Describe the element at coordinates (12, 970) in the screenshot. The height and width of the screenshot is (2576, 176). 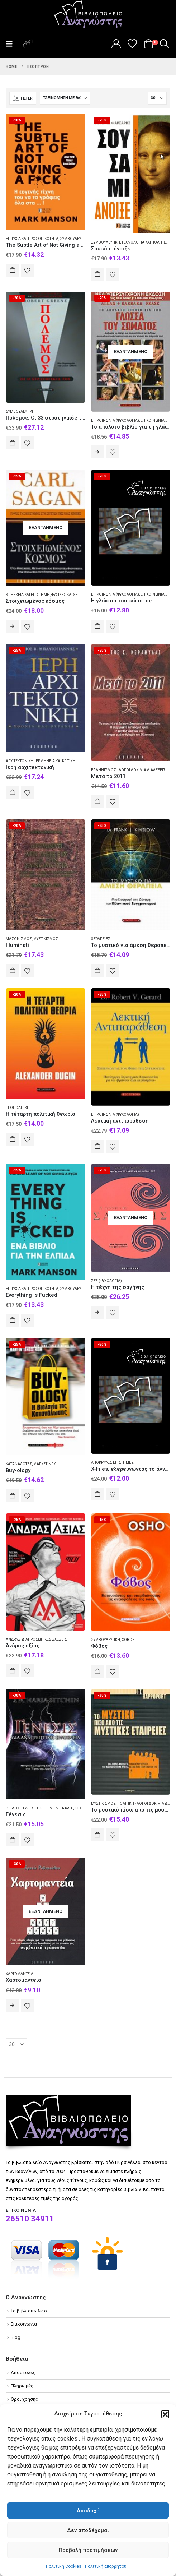
I see `Αγορά [Add to cart: “Illuminati”]` at that location.